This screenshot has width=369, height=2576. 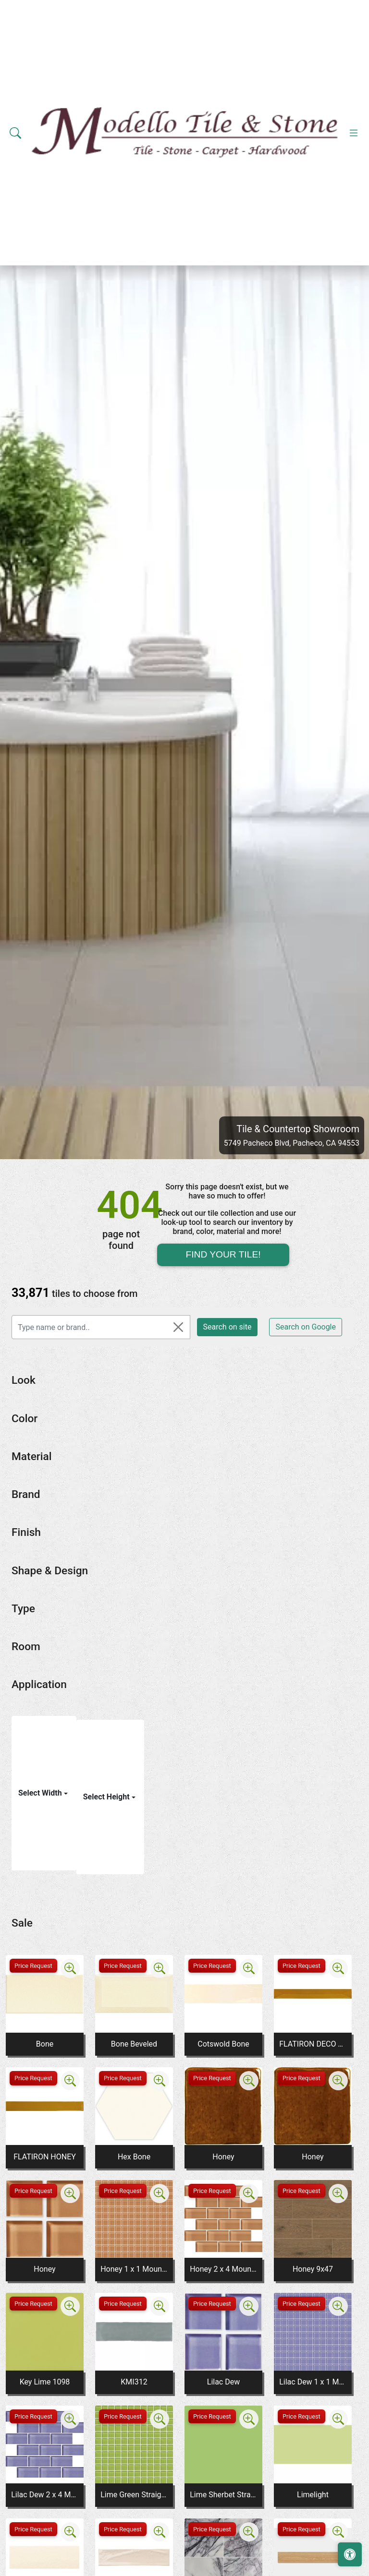 What do you see at coordinates (70, 1968) in the screenshot?
I see `[Zoom image]` at bounding box center [70, 1968].